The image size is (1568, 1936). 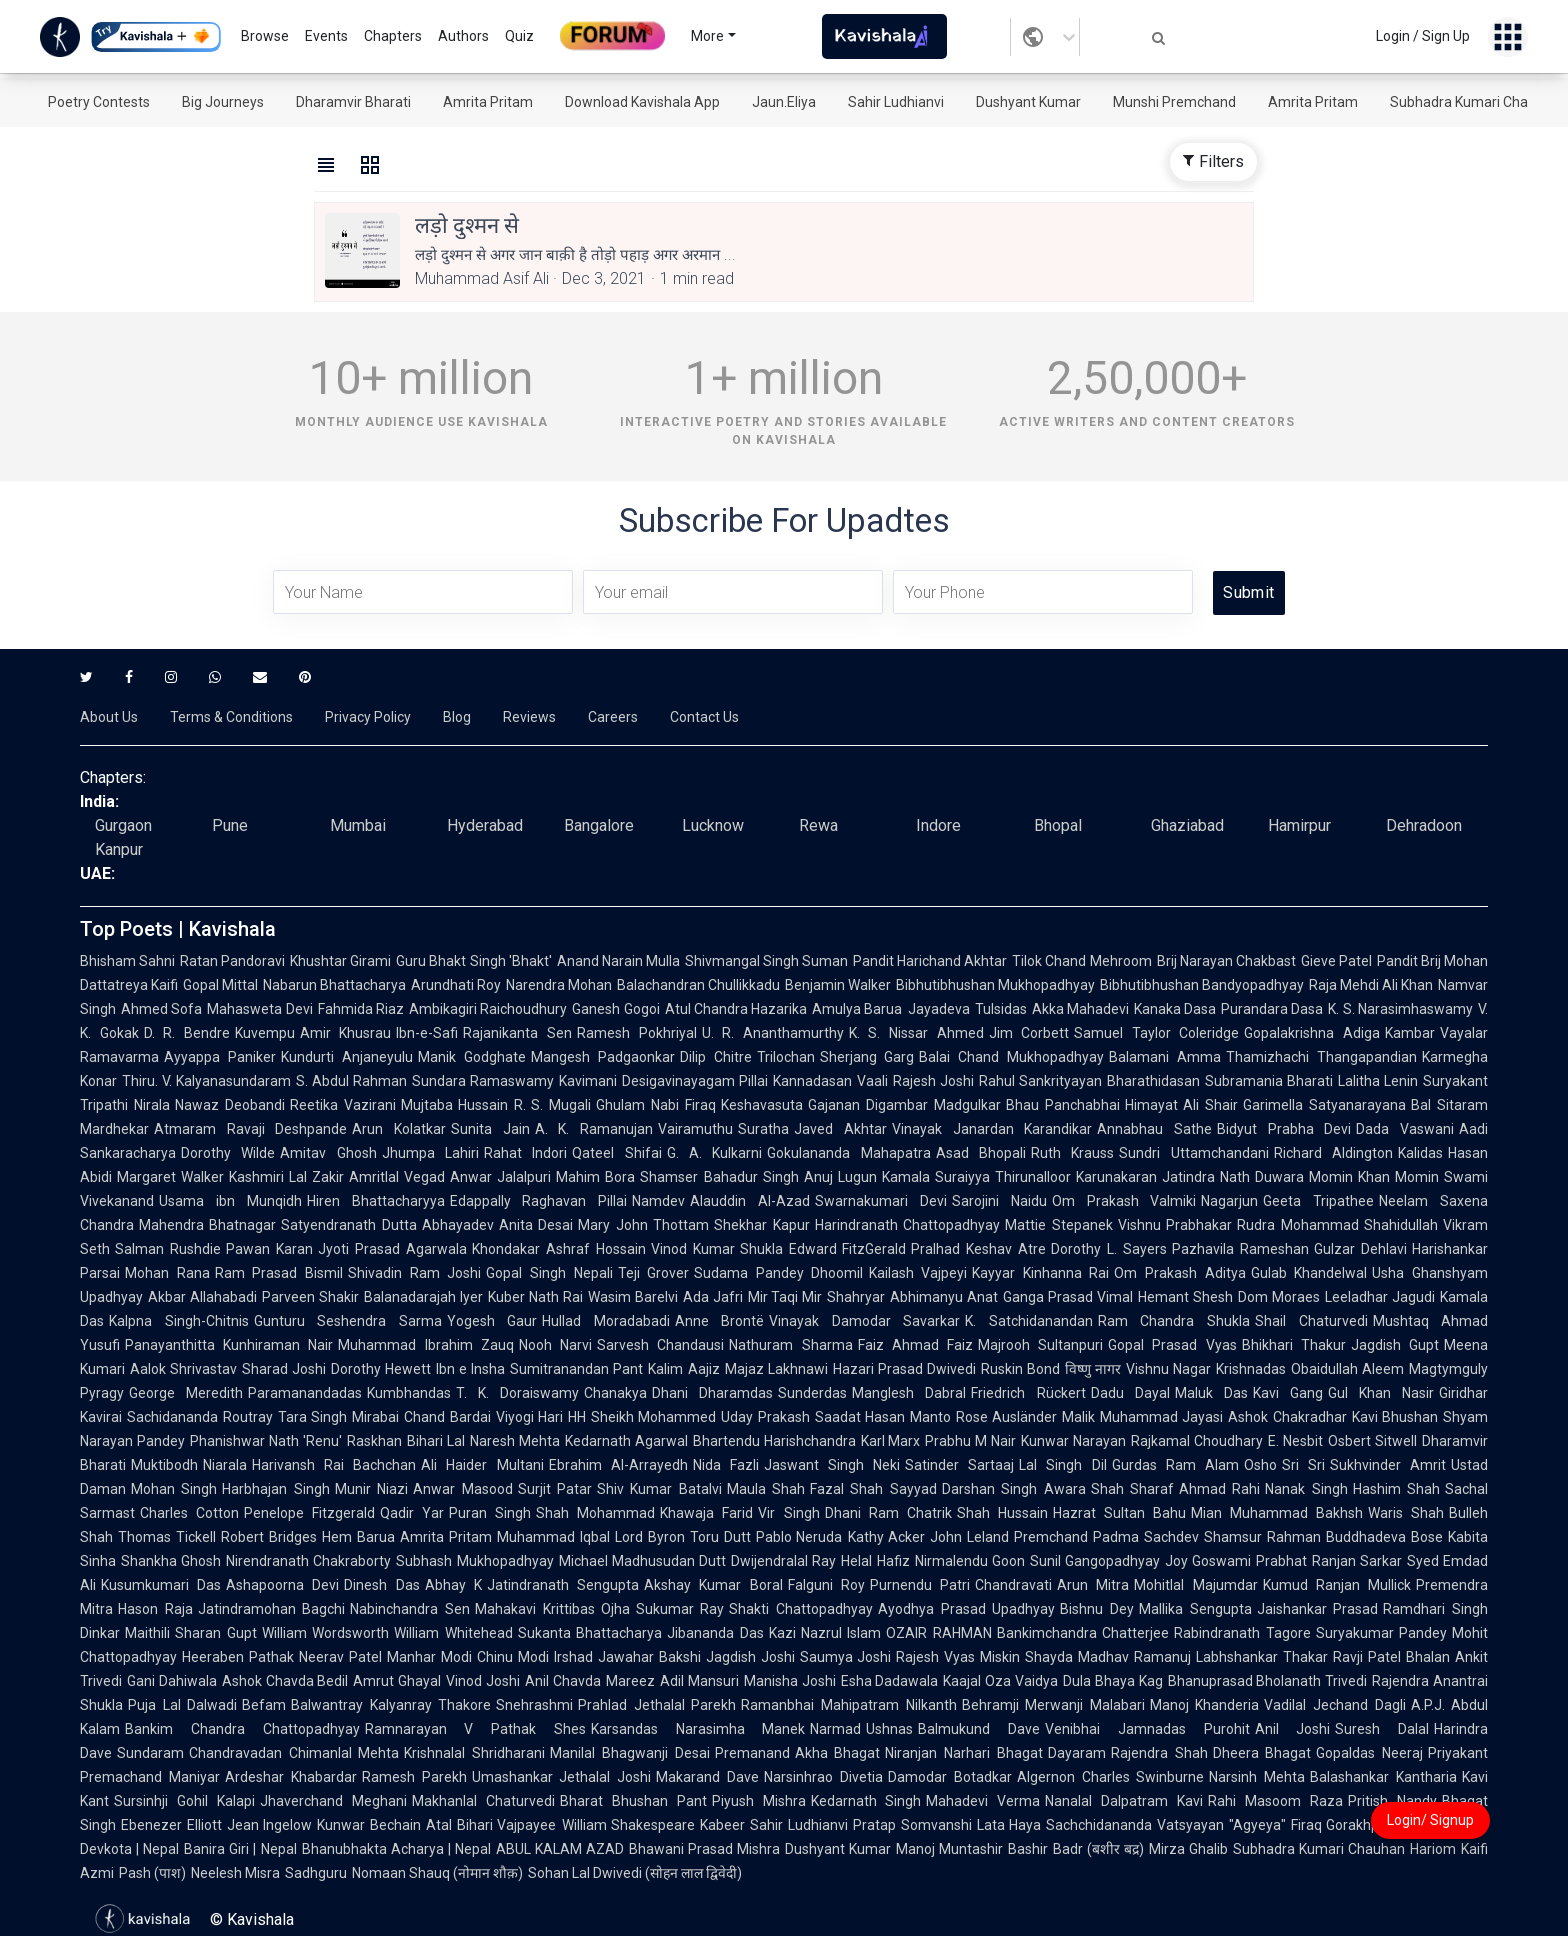 I want to click on Kedarnath Singh, so click(x=866, y=1801).